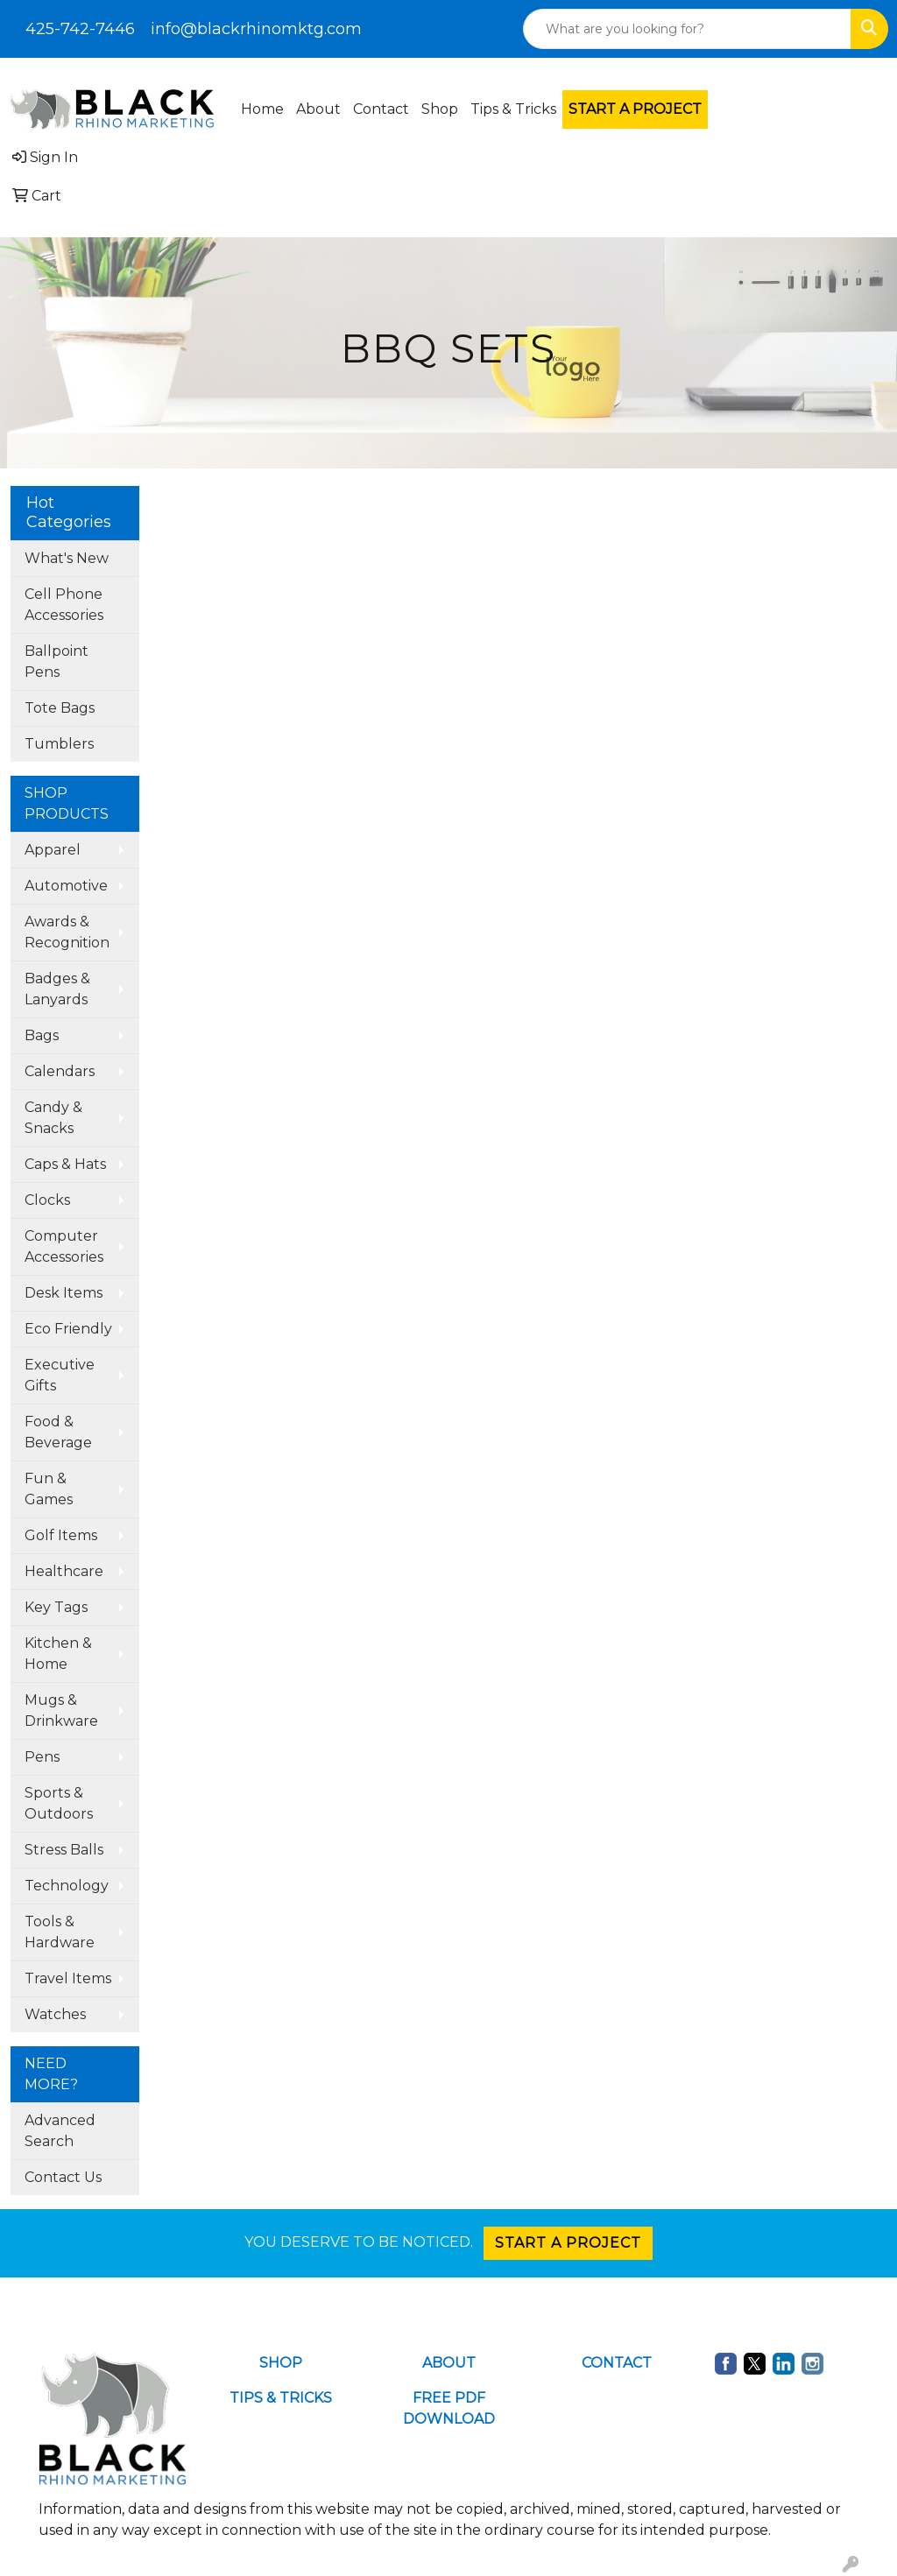  I want to click on Advanced Search, so click(60, 2131).